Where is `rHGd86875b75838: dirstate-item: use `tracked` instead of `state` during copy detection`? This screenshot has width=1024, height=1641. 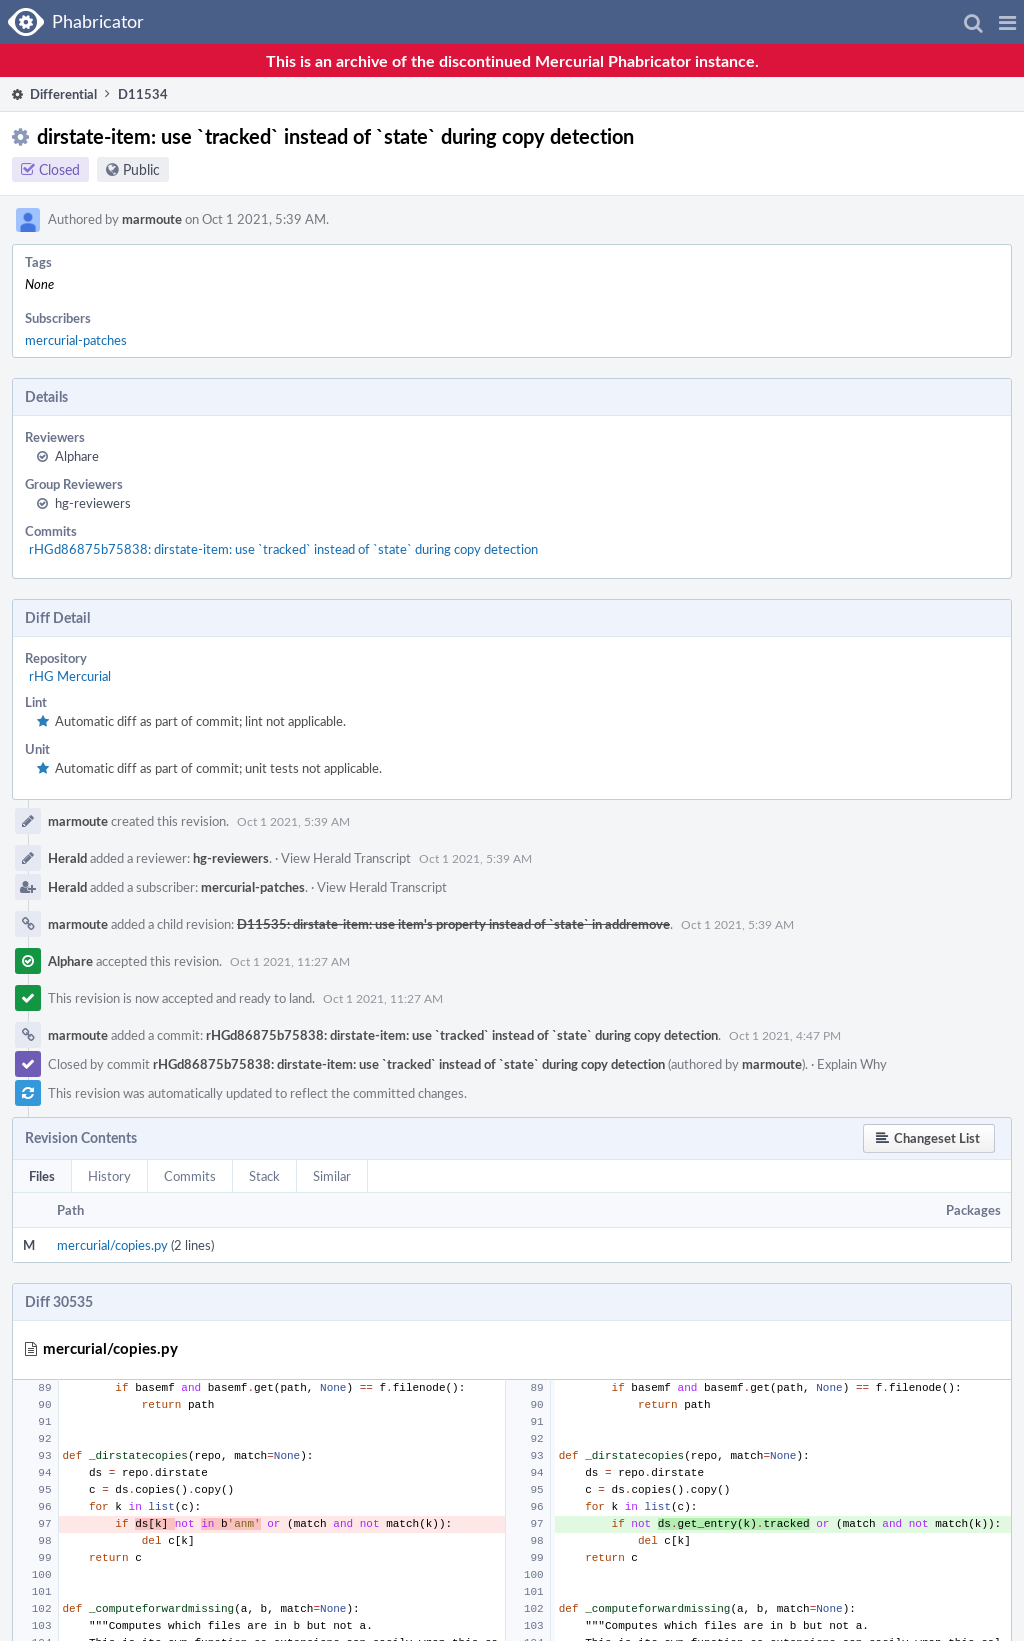 rHGd86875b75838: dirstate-item: use `tracked` instead of `state` during copy detection is located at coordinates (283, 549).